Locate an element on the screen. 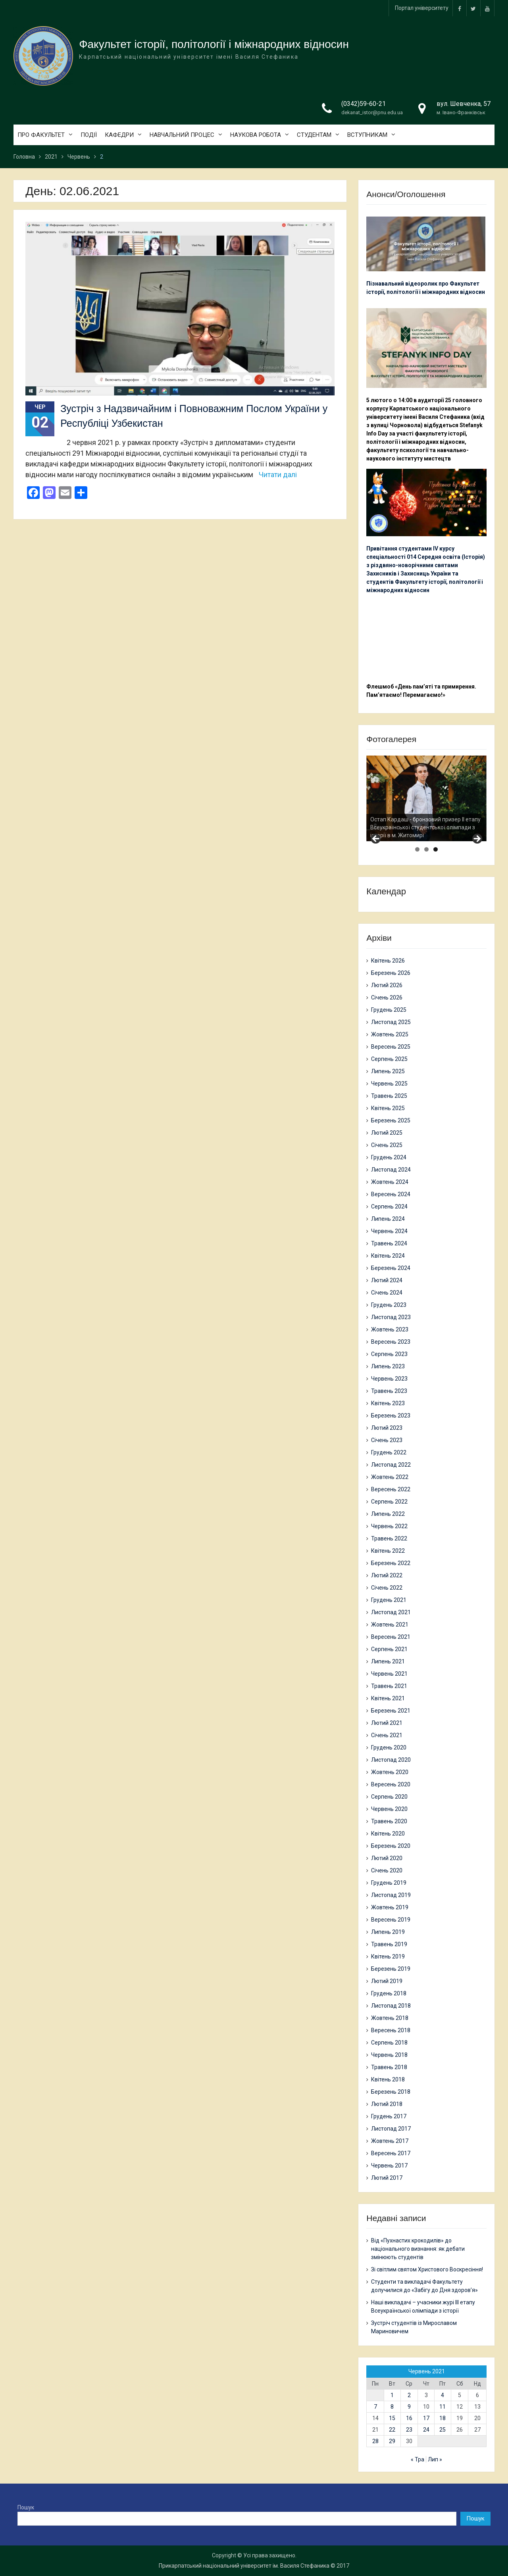 The height and width of the screenshot is (2576, 508). 23 [Записи оприлюднені 23.06.2021] is located at coordinates (409, 2429).